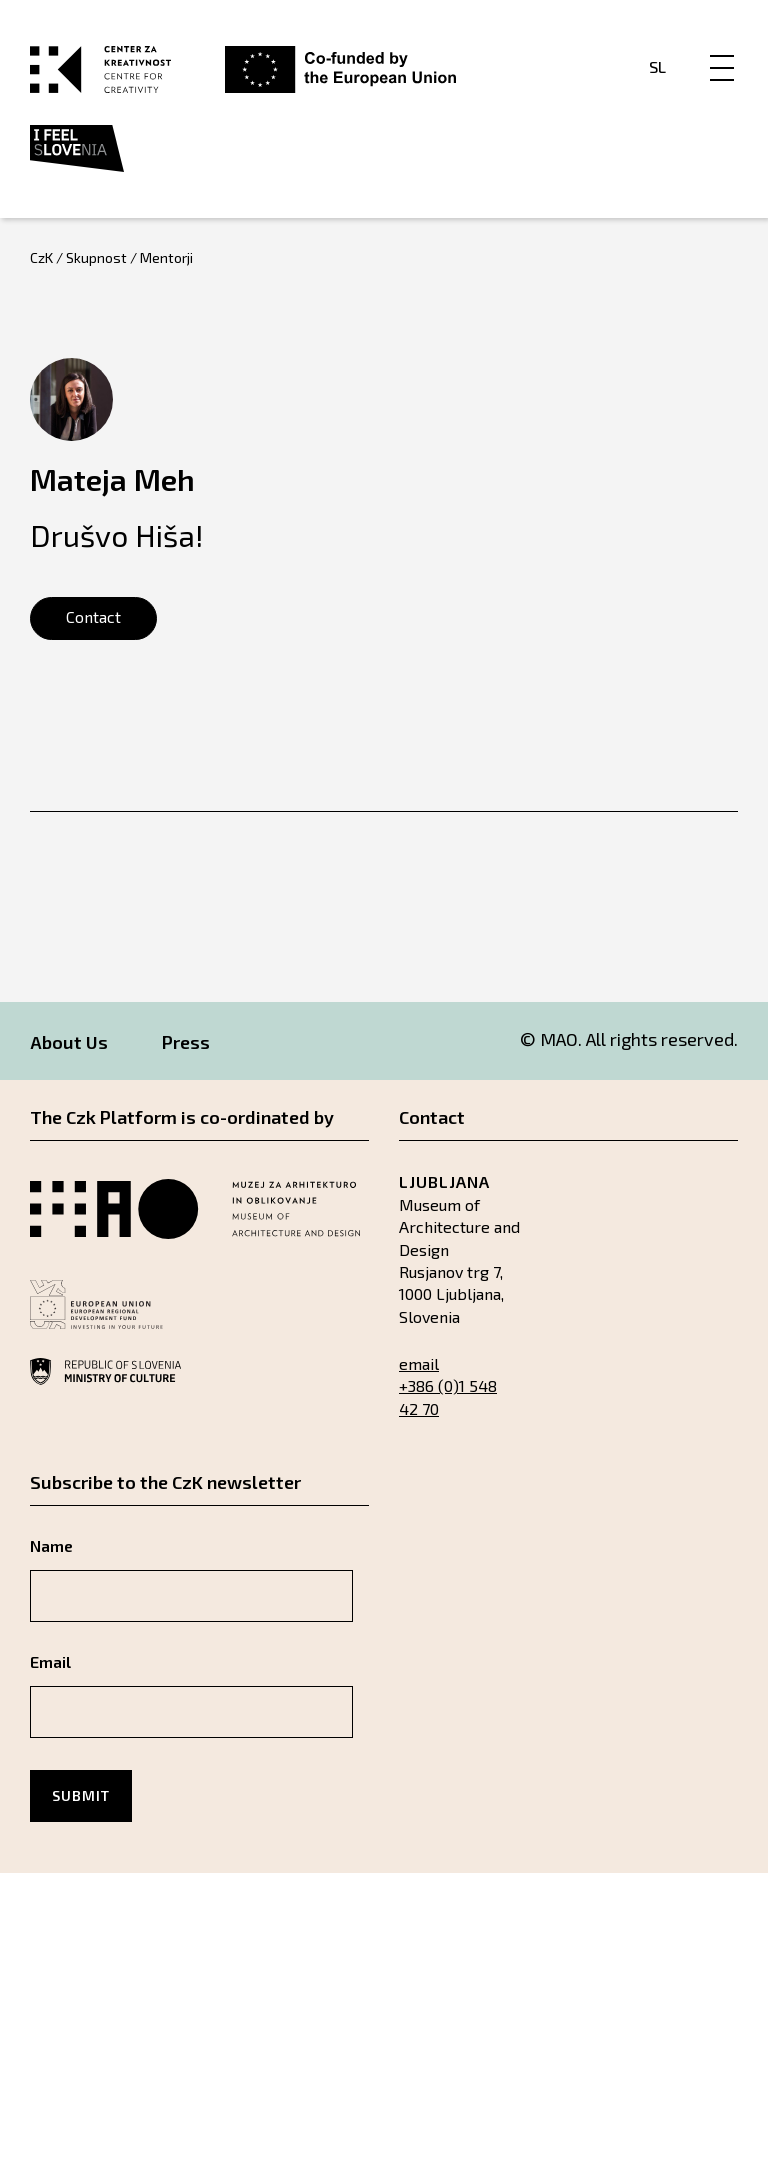 Image resolution: width=768 pixels, height=2158 pixels. Describe the element at coordinates (50, 1661) in the screenshot. I see `Email` at that location.